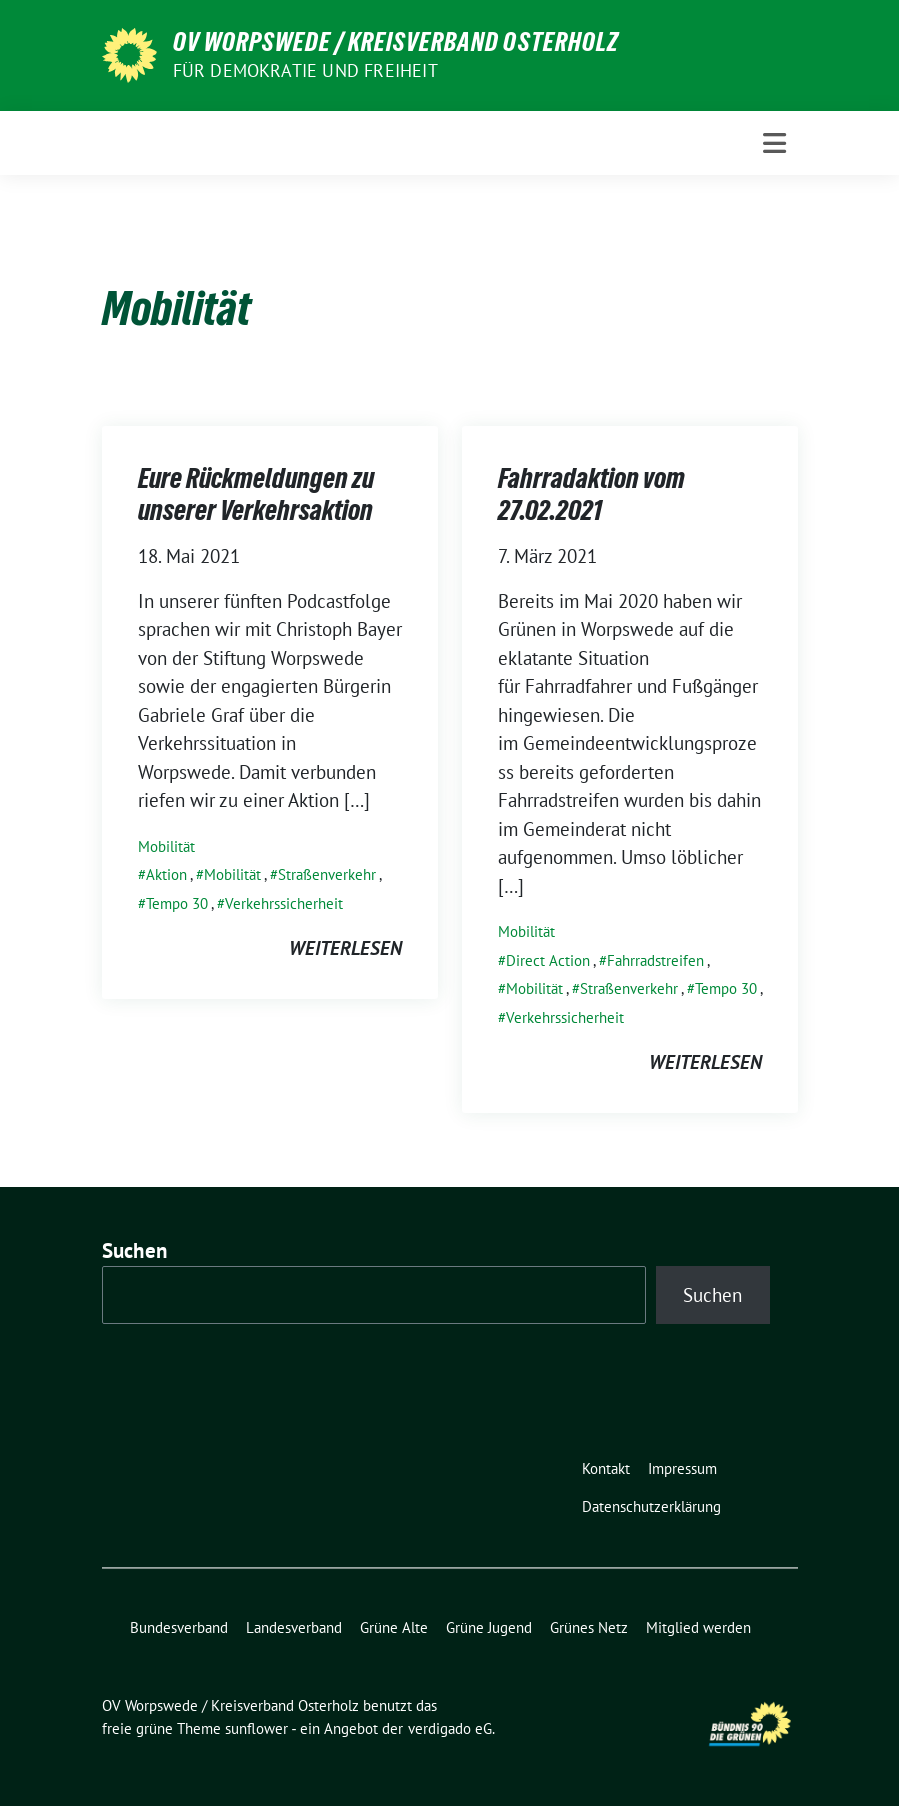  What do you see at coordinates (177, 903) in the screenshot?
I see `Tempo 30` at bounding box center [177, 903].